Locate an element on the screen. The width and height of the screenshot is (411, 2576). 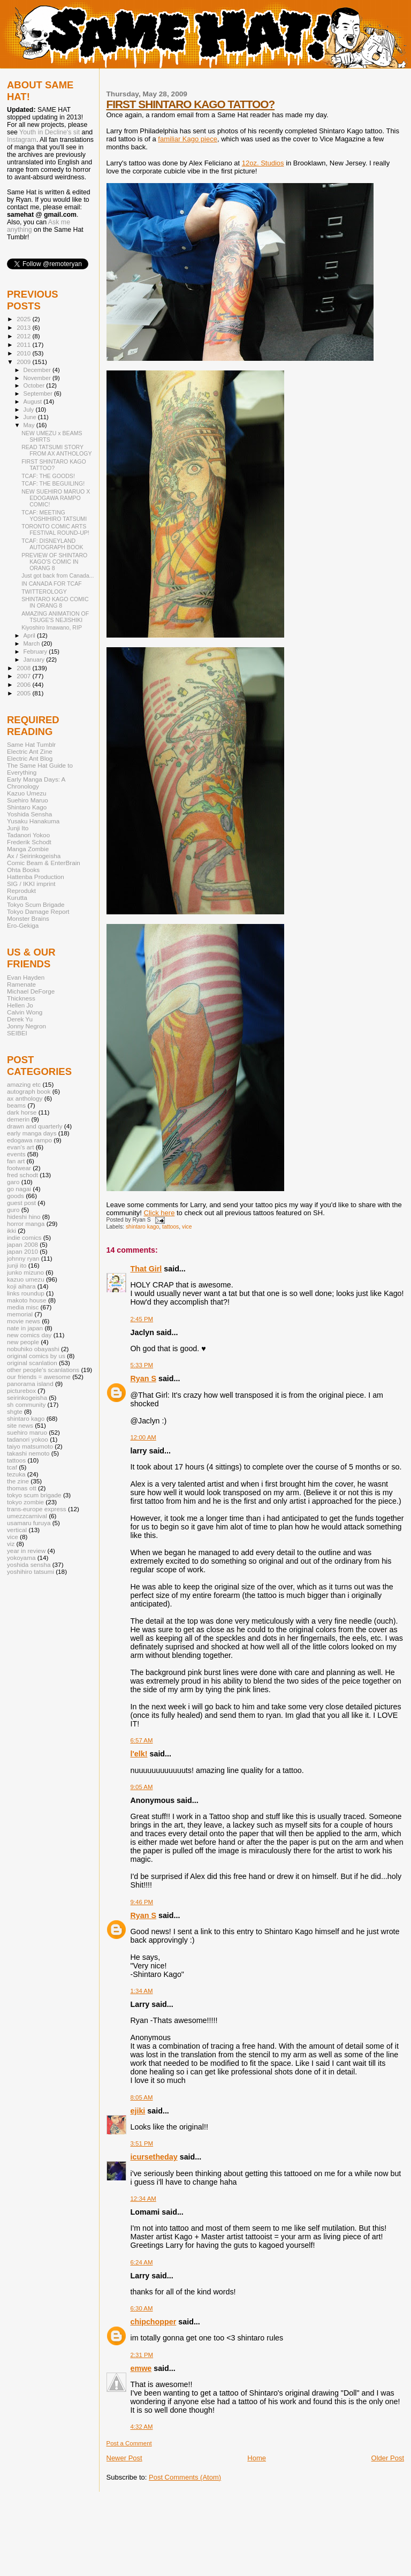
Suehiro Maruo is located at coordinates (27, 800).